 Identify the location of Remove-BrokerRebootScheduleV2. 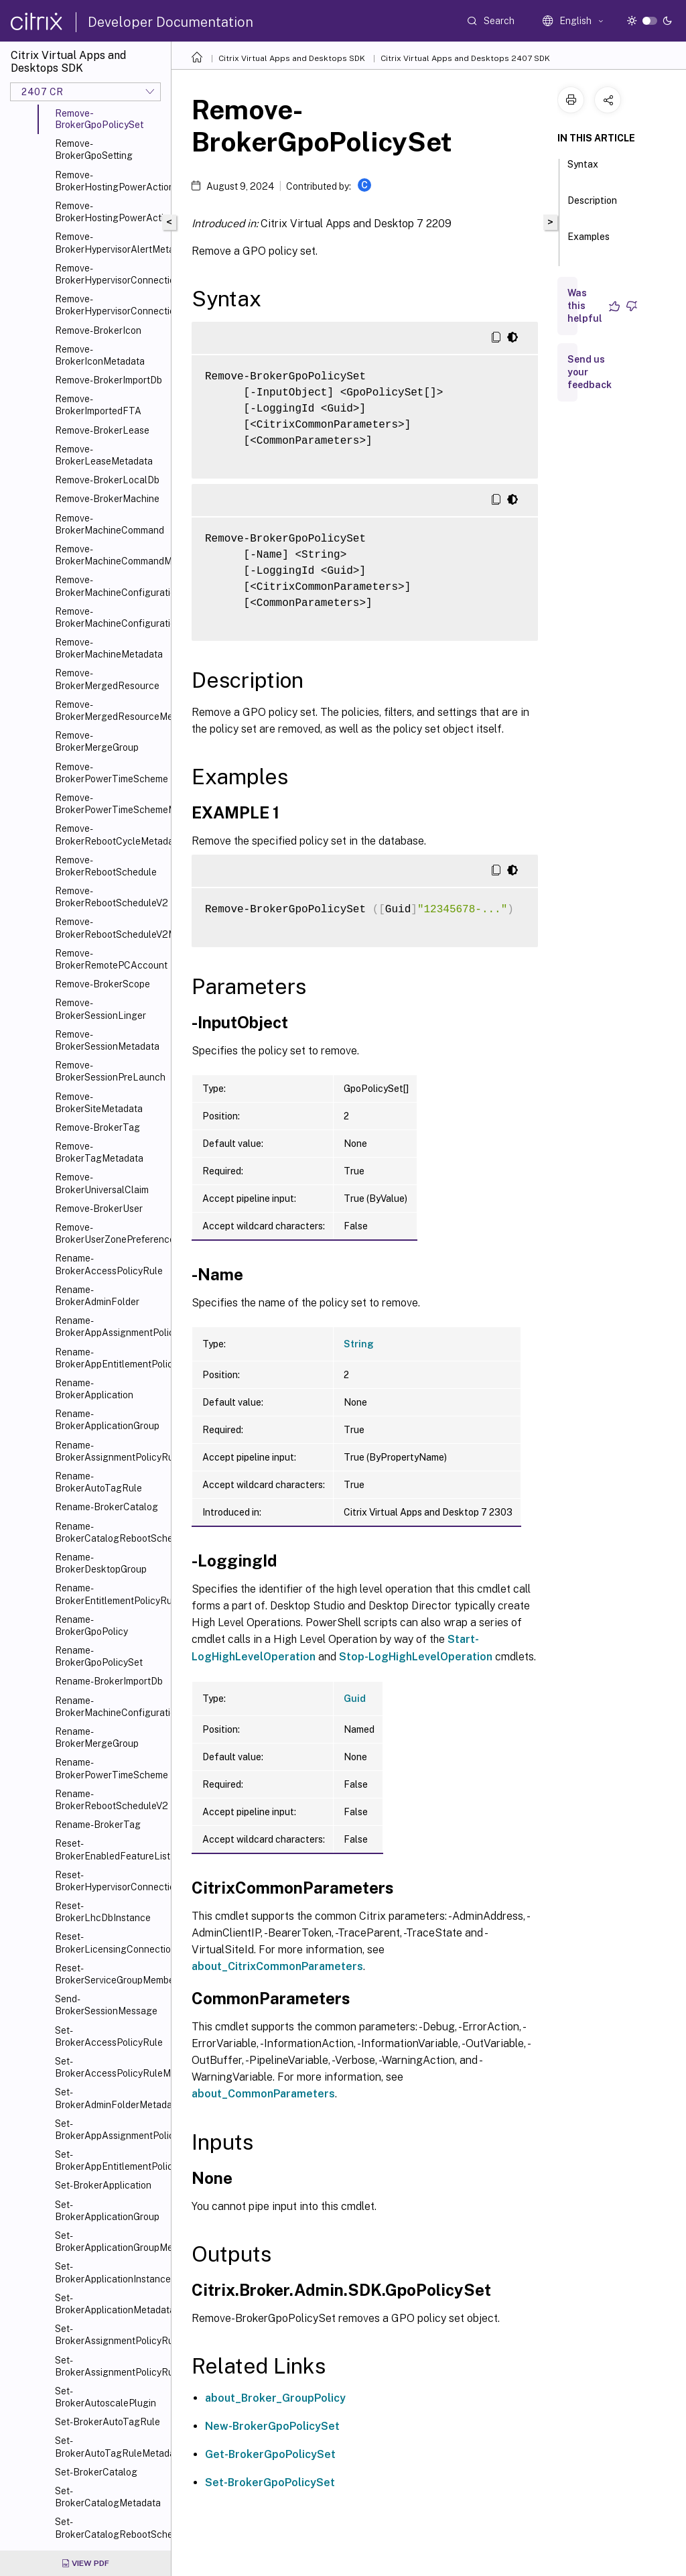
(110, 896).